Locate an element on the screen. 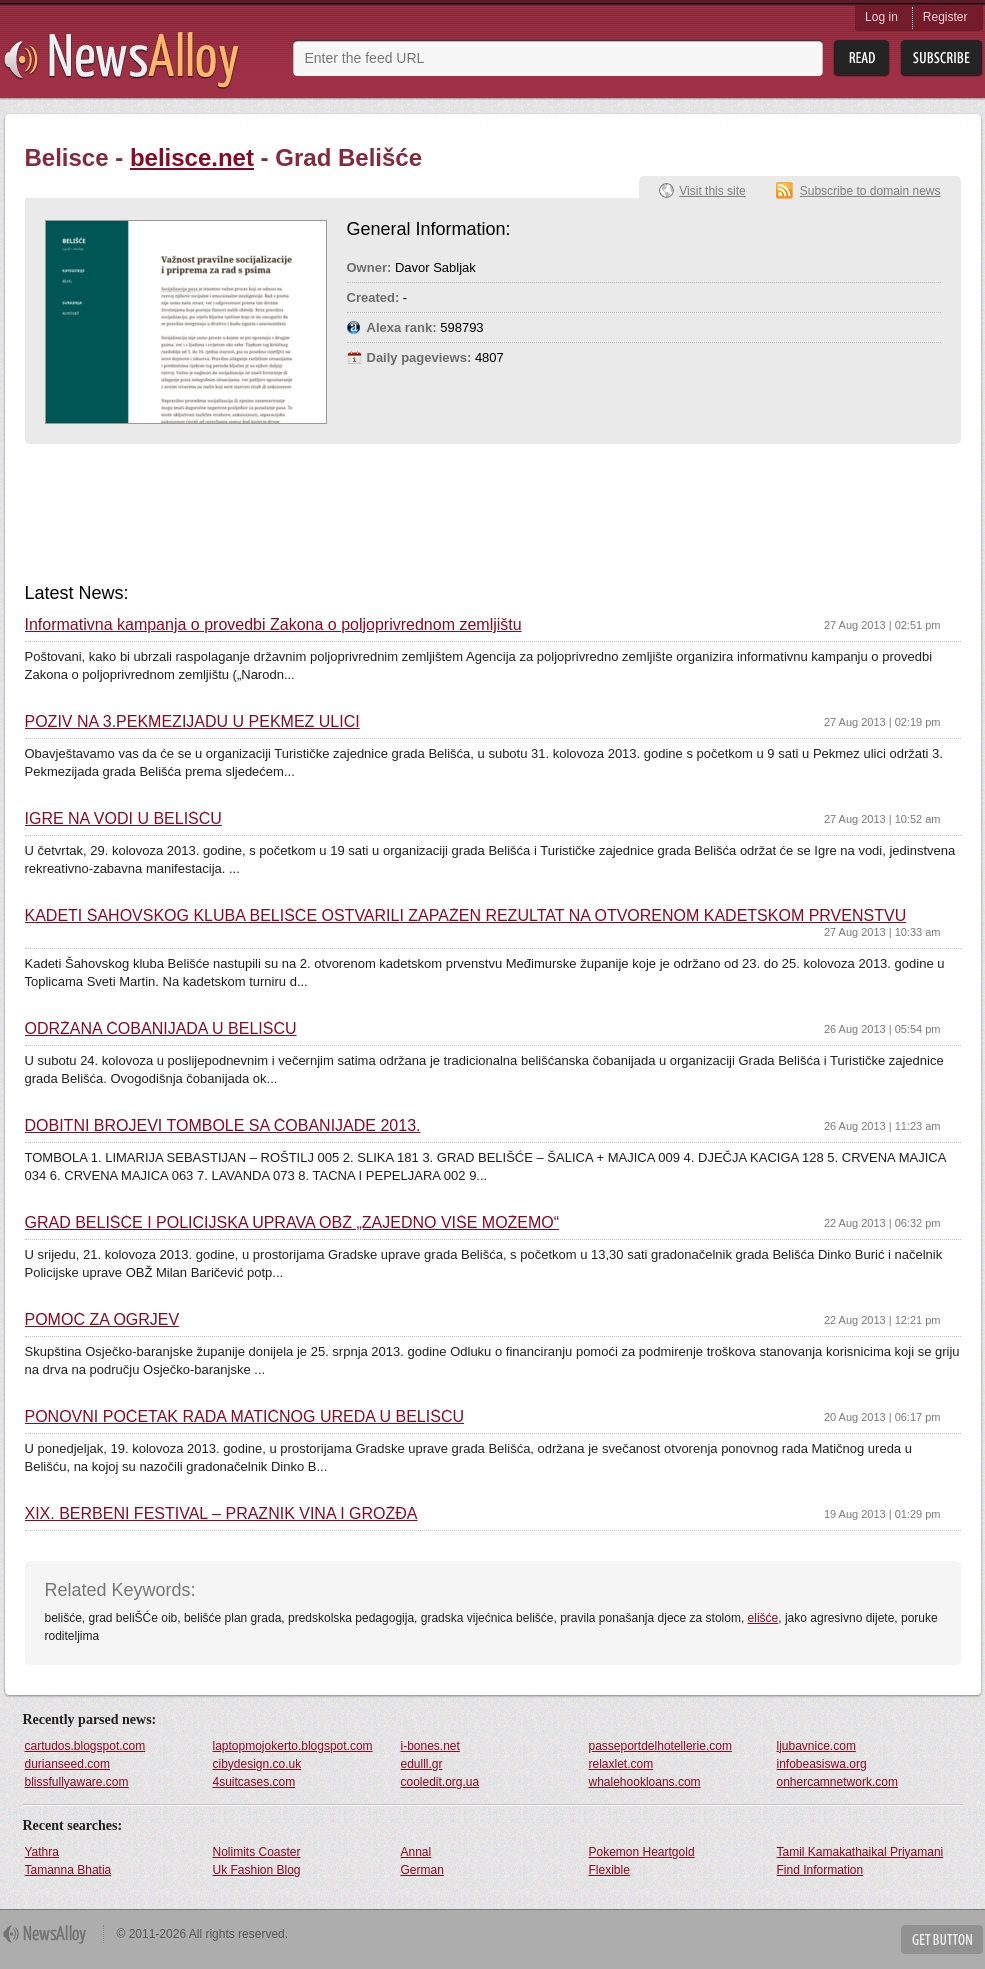 The height and width of the screenshot is (1969, 985). Tamanna Bhatia is located at coordinates (68, 1870).